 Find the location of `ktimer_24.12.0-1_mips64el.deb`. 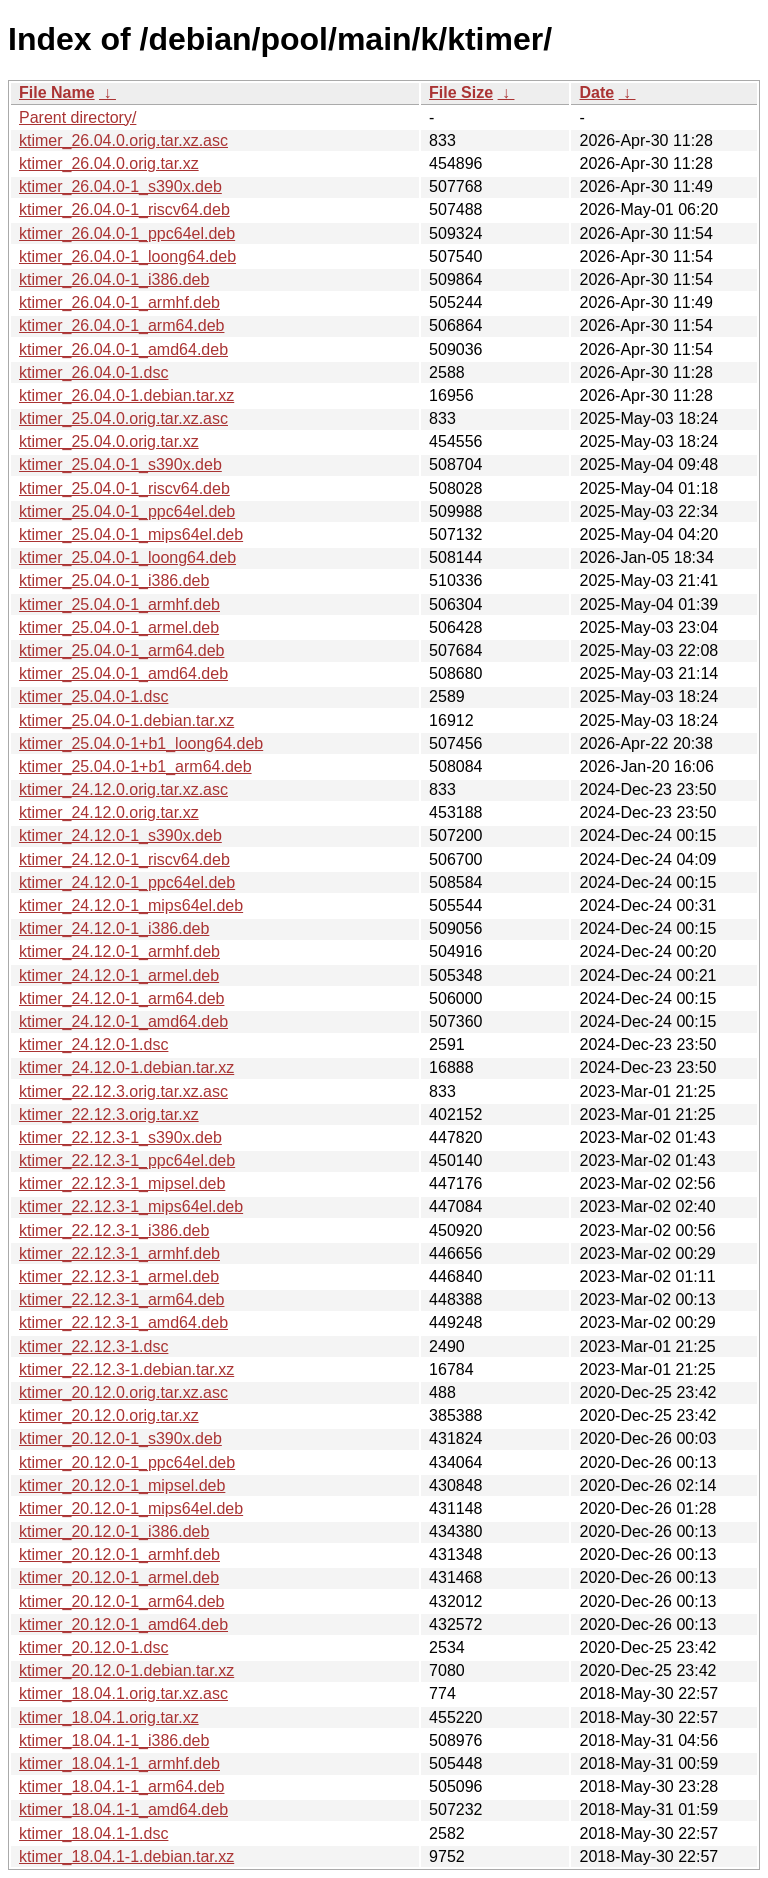

ktimer_24.12.0-1_mips64el.deb is located at coordinates (131, 905).